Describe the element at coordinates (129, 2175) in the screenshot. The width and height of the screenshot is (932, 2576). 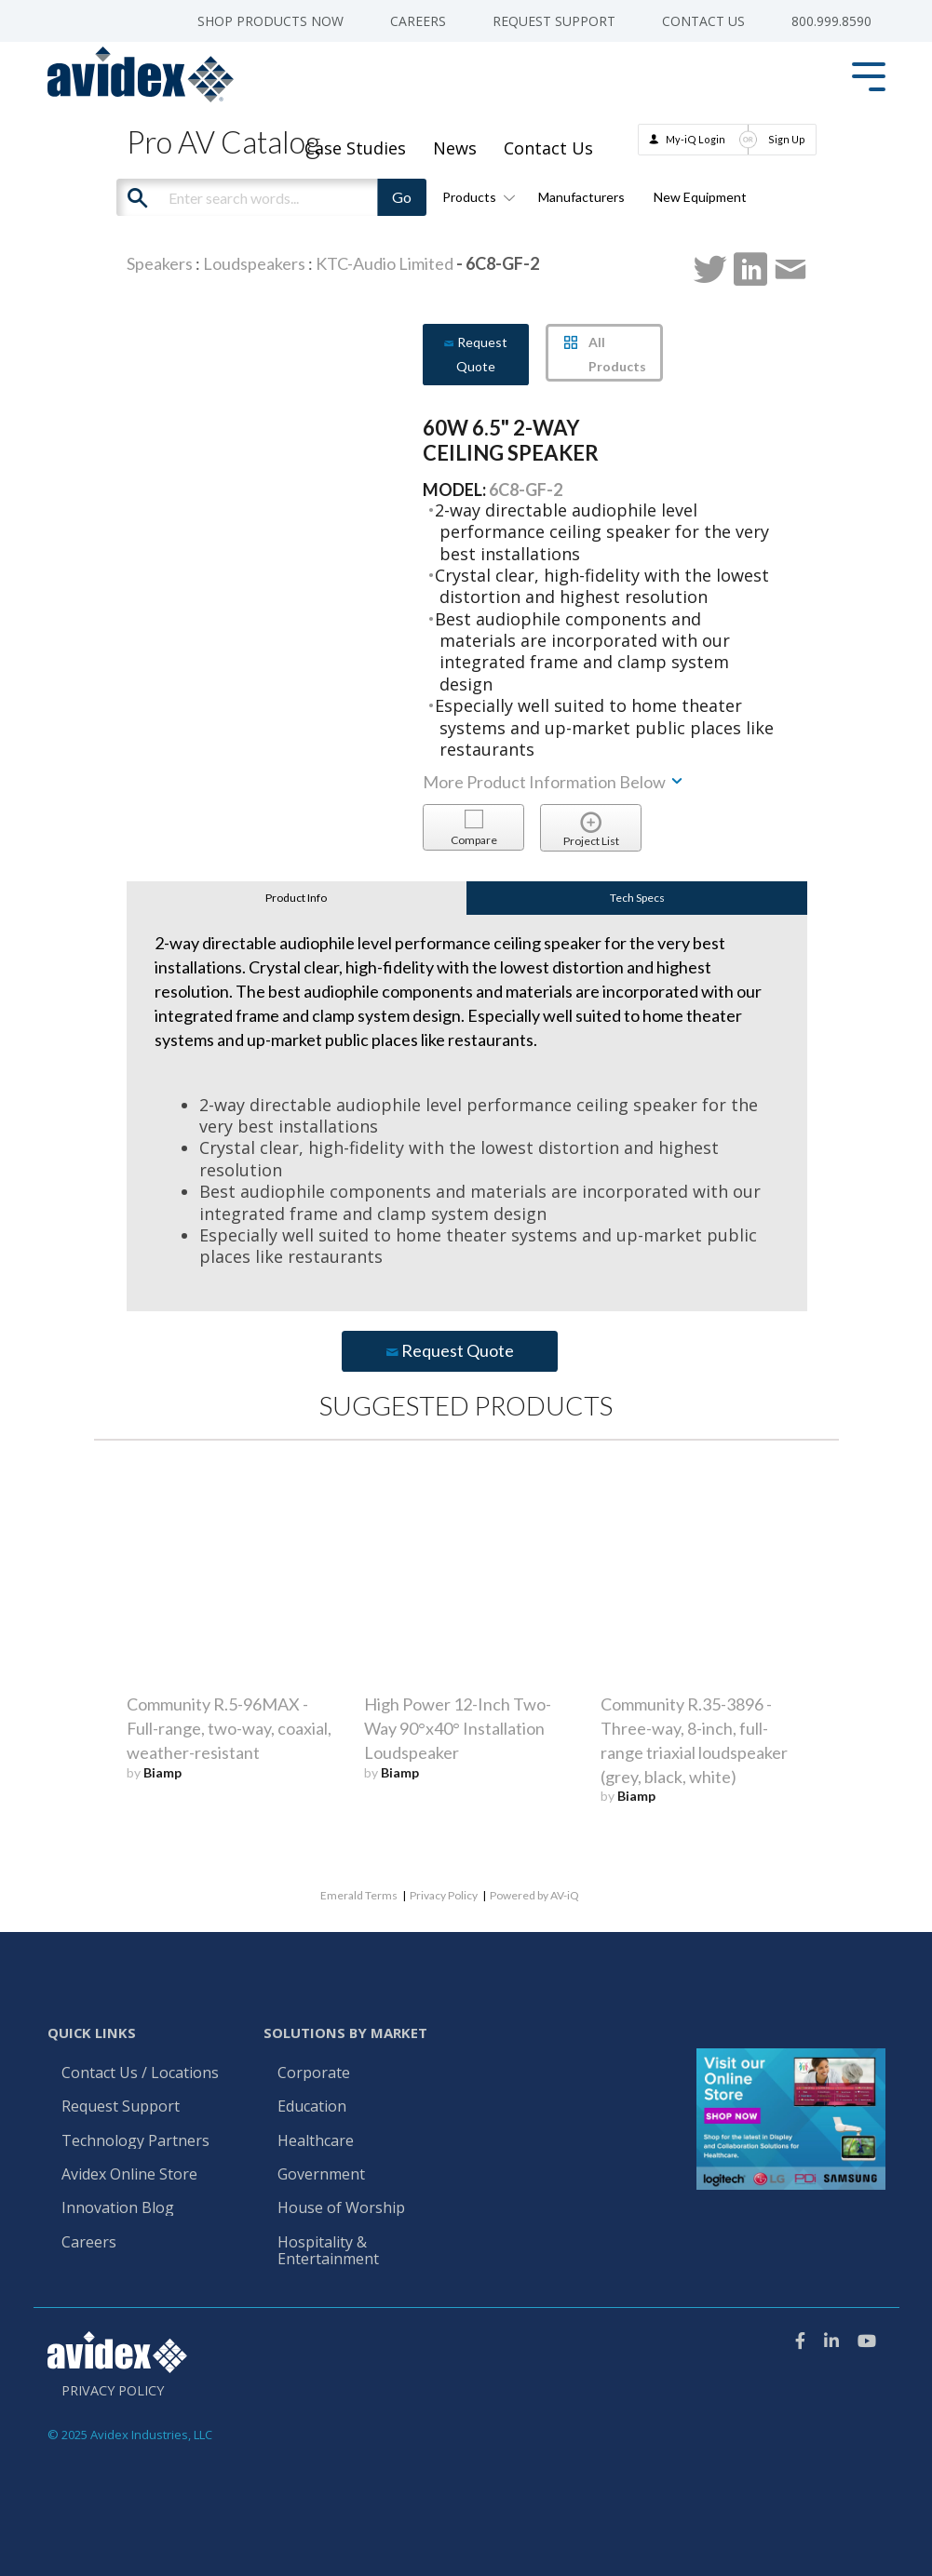
I see `Avidex Online Store [menuitem]` at that location.